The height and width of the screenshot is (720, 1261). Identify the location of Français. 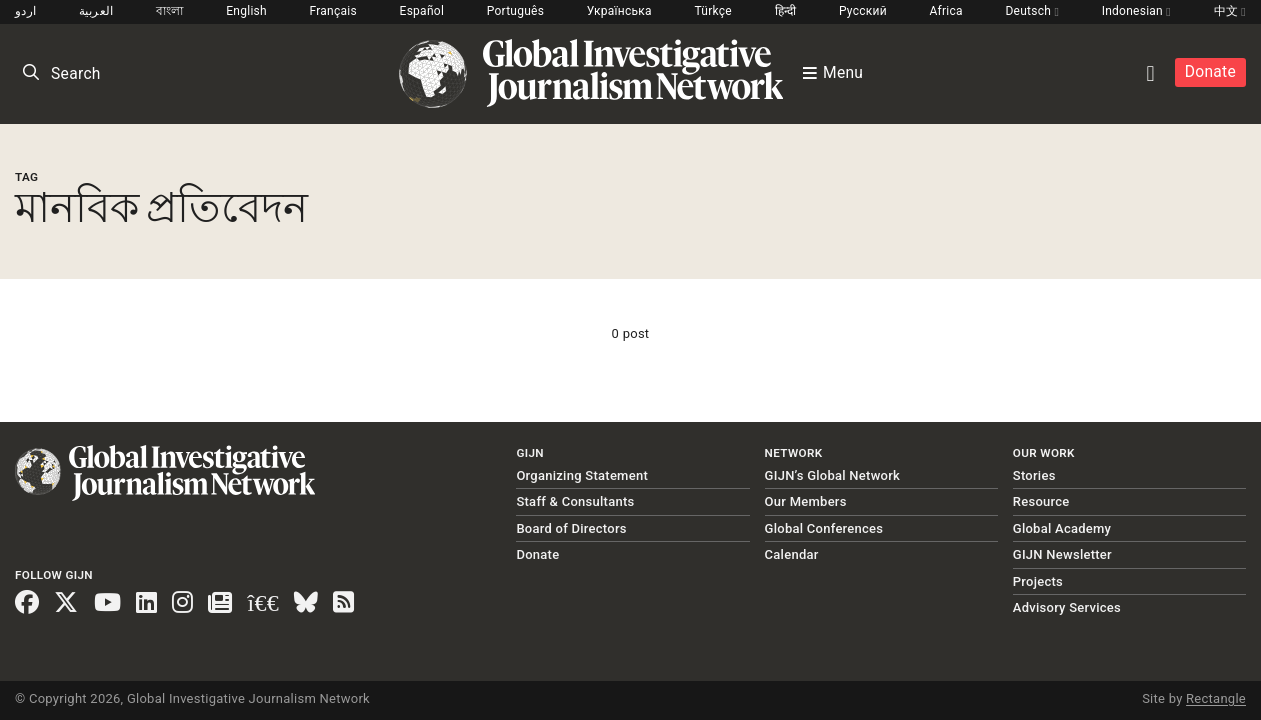
(333, 11).